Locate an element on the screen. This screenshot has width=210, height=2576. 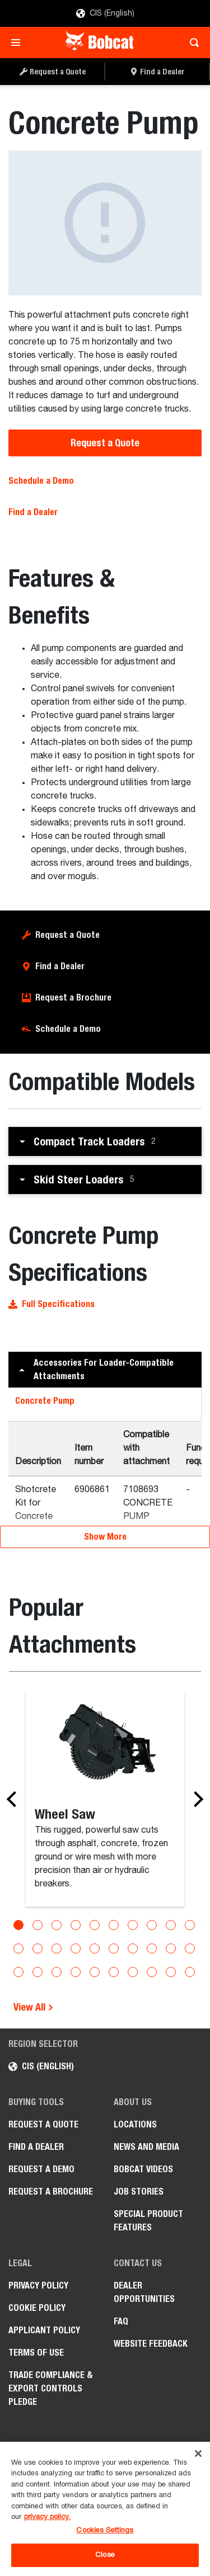
[Go to slide 5] is located at coordinates (95, 1925).